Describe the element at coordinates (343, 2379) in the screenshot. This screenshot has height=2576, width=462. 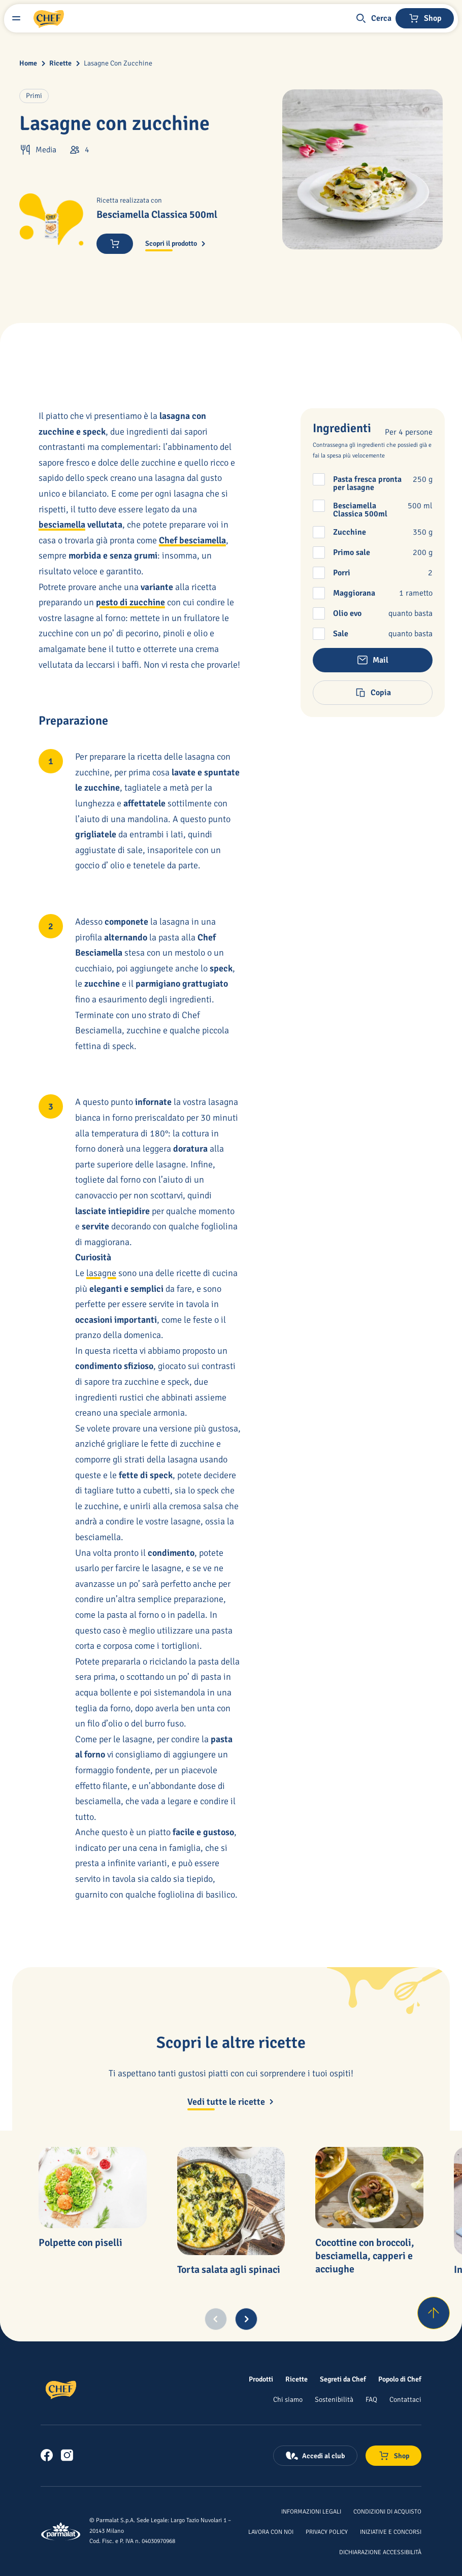
I see `[Segreti da Chef]` at that location.